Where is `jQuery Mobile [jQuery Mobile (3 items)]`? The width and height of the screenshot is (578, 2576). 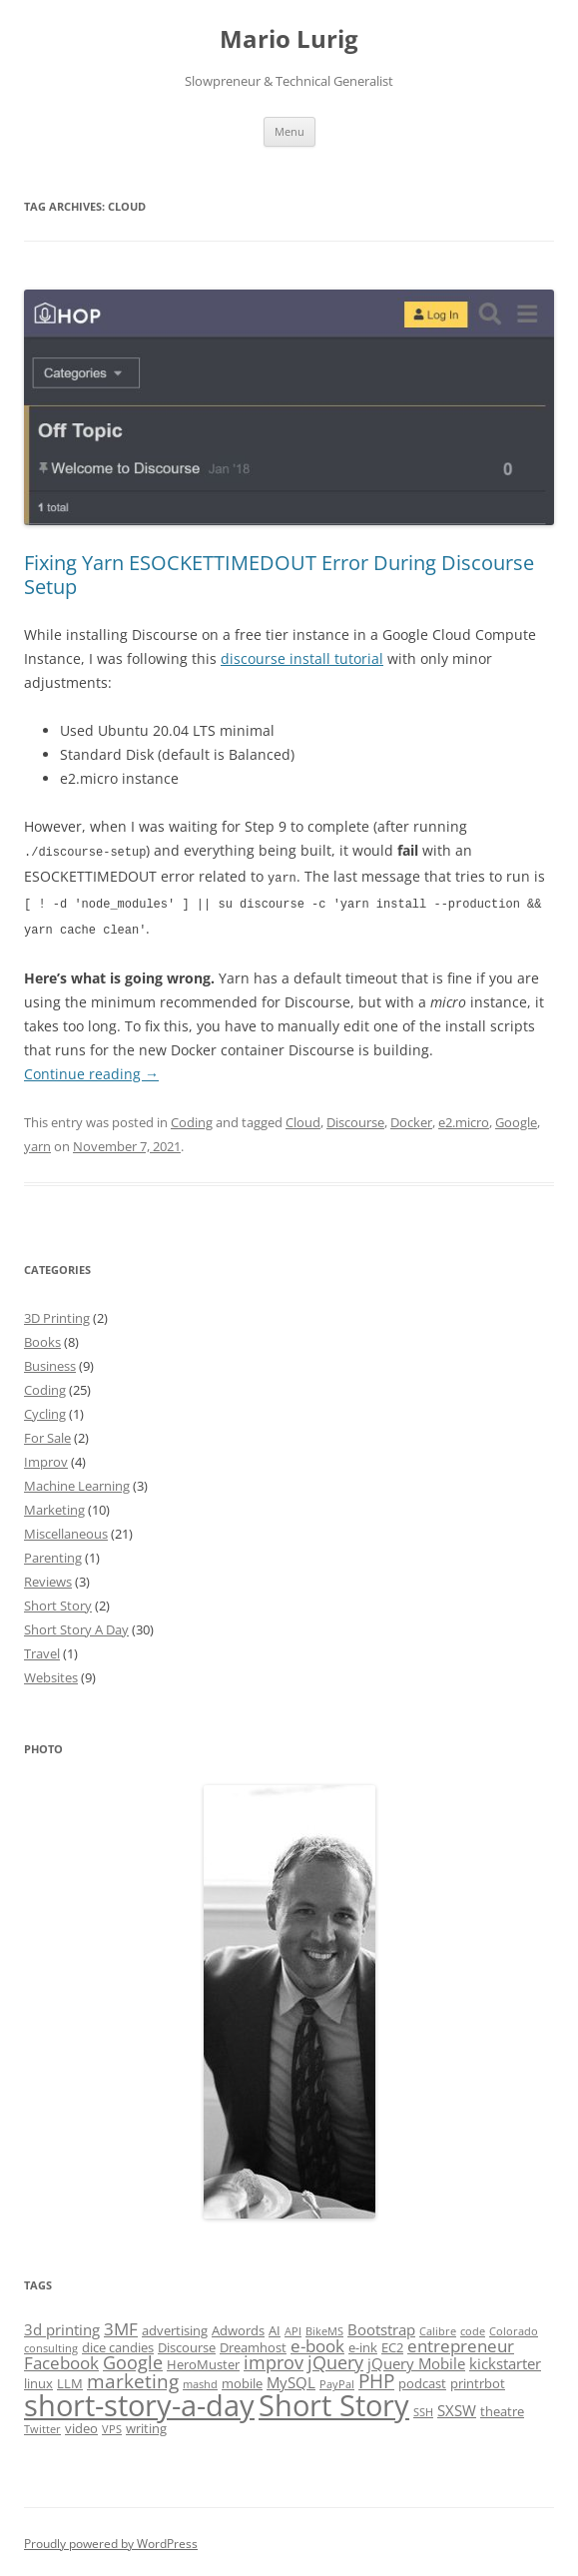 jQuery Mobile [jQuery Mobile (3 items)] is located at coordinates (416, 2359).